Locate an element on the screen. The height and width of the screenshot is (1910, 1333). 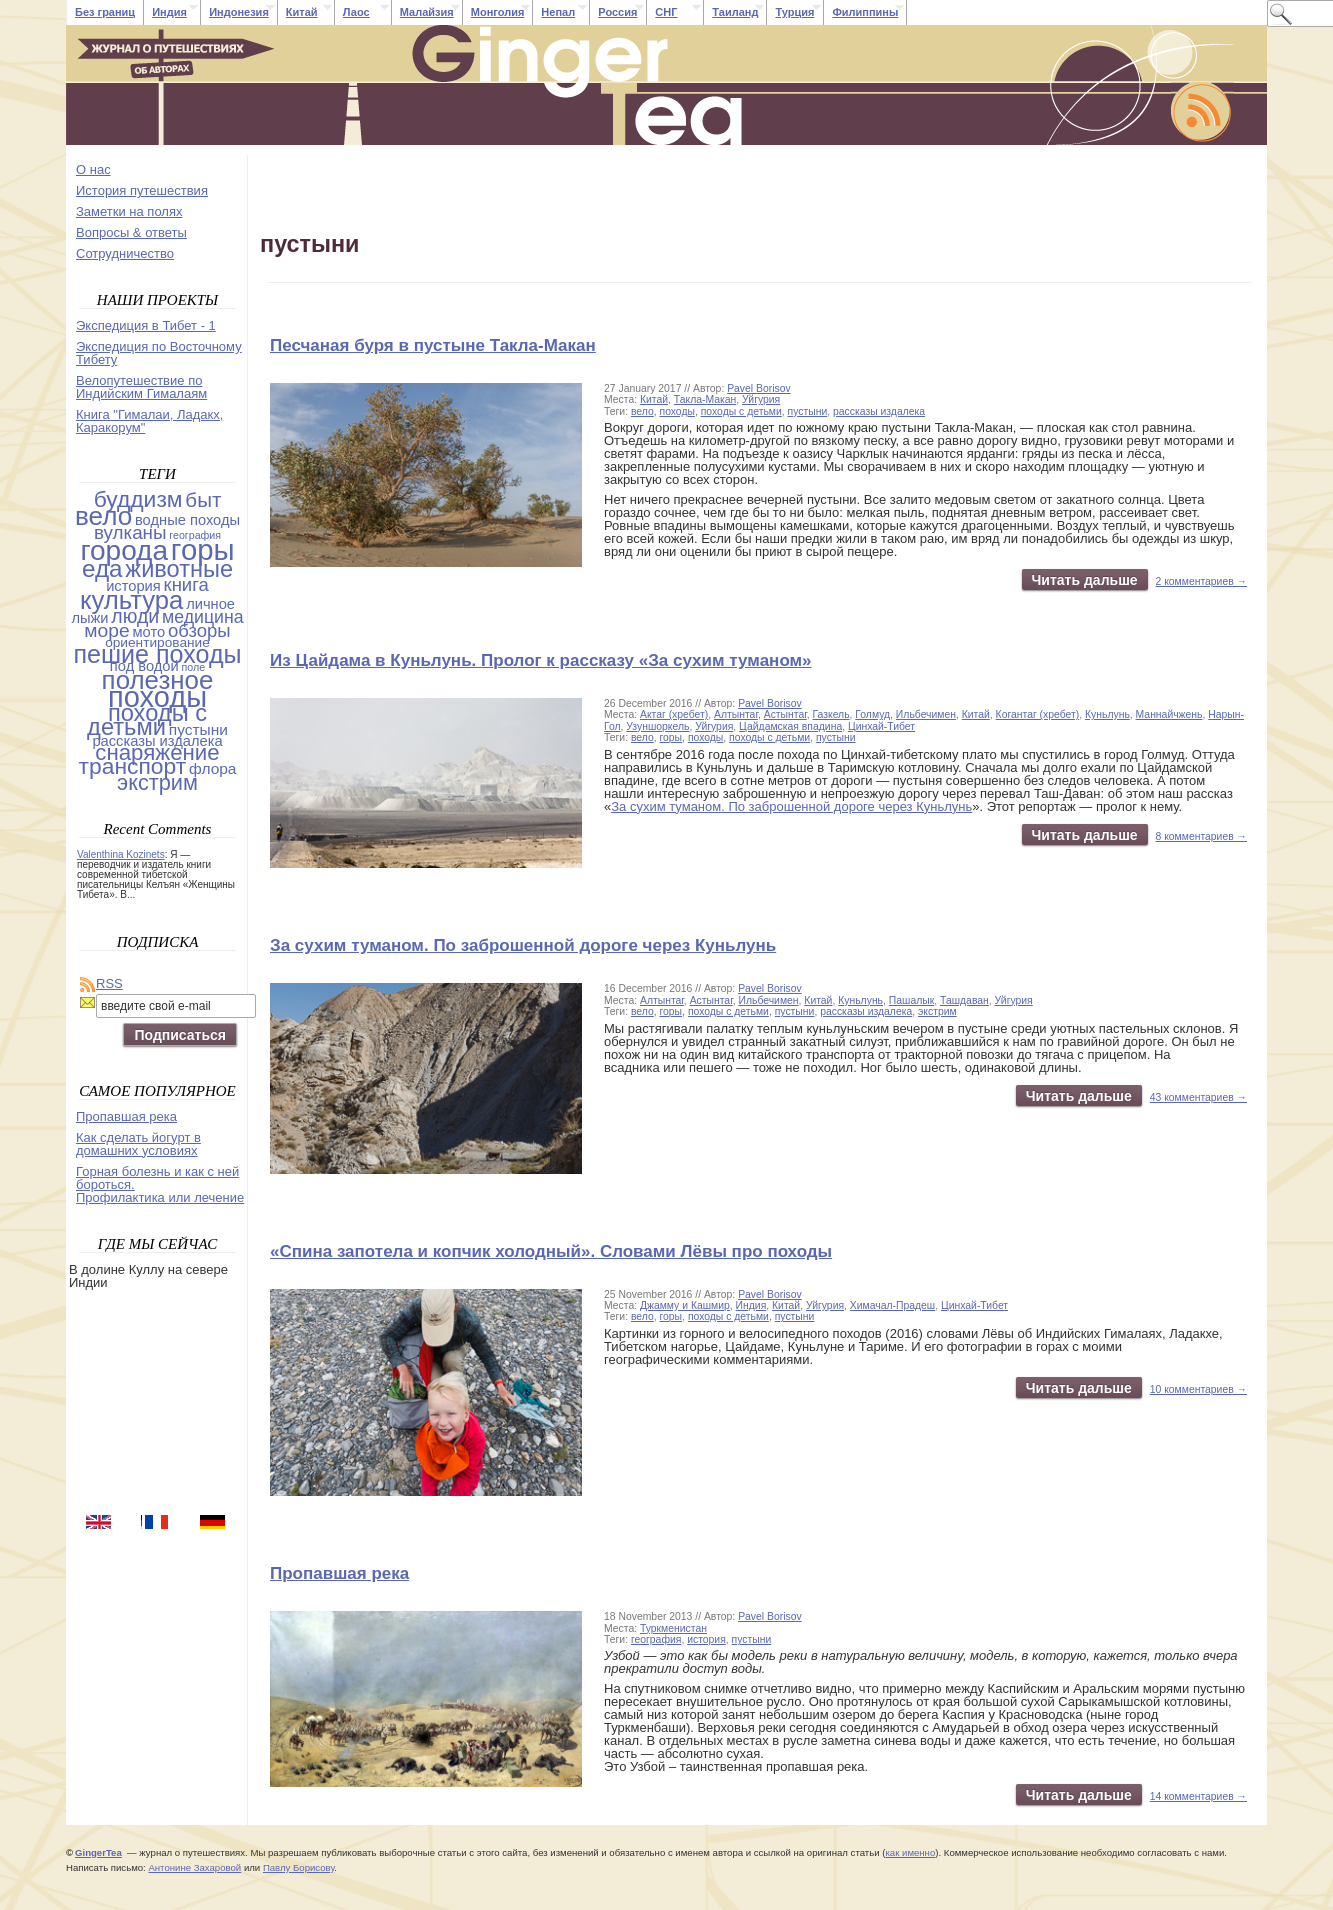
буддизм [буддизм (31 items)] is located at coordinates (138, 499).